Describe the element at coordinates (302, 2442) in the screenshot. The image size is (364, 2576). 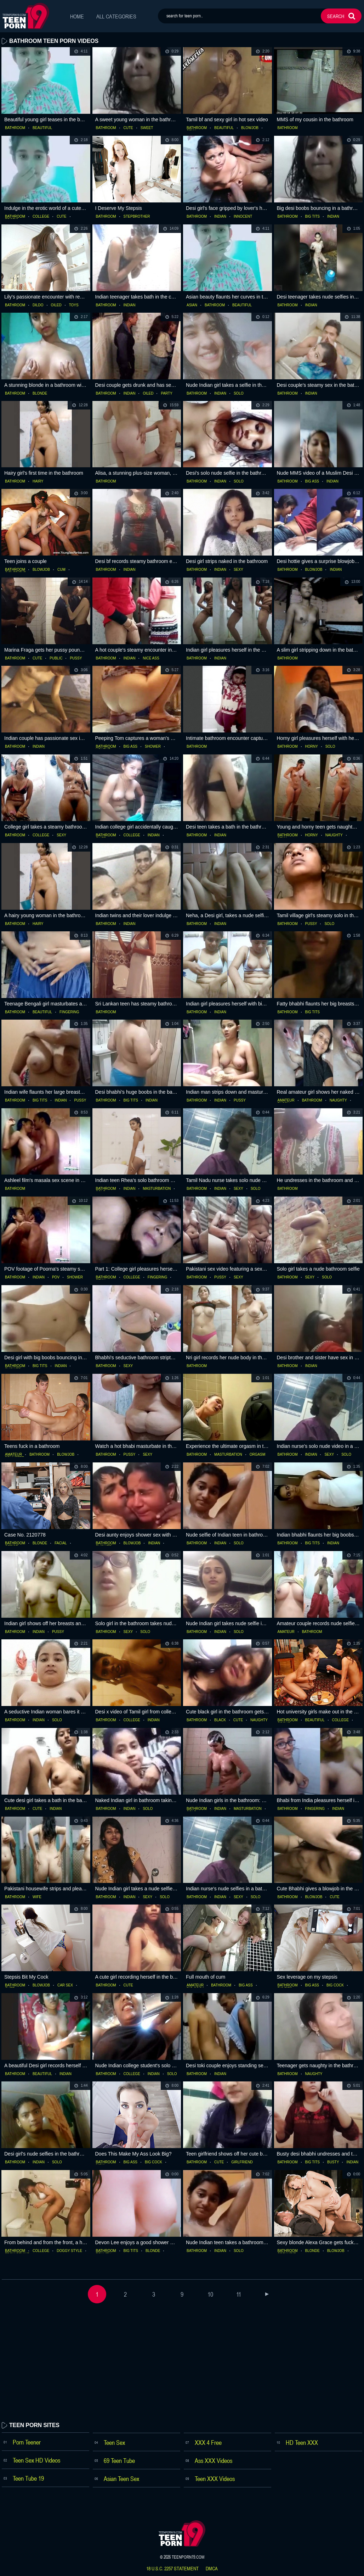
I see `HD Teen XXX` at that location.